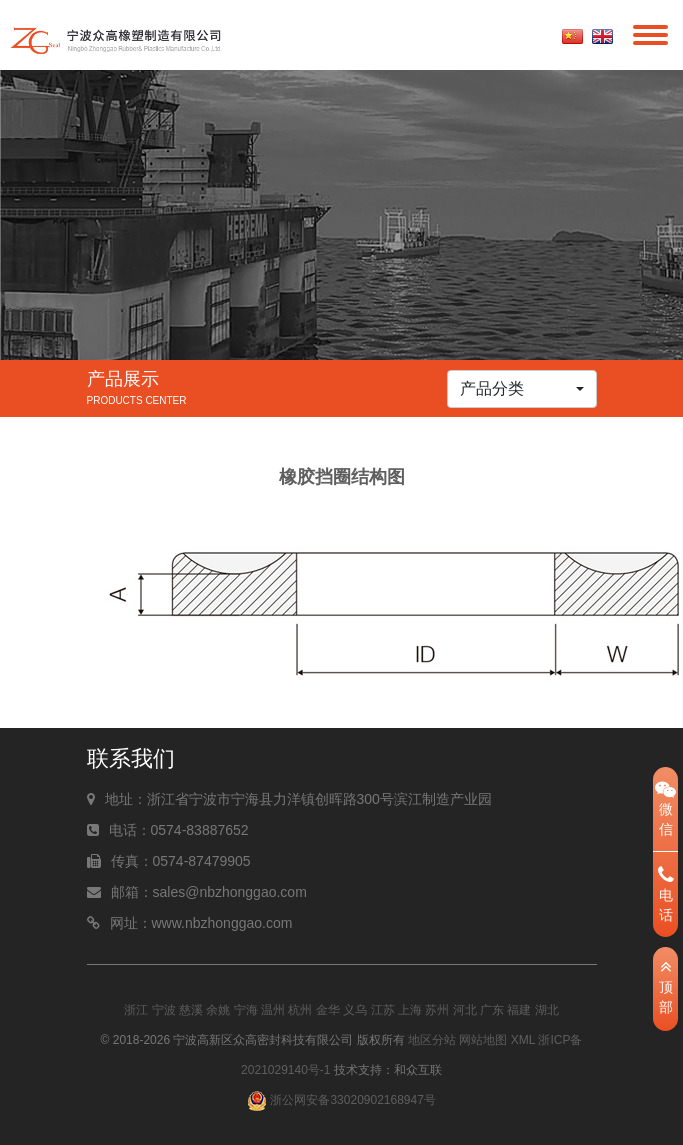 The width and height of the screenshot is (683, 1145). What do you see at coordinates (492, 388) in the screenshot?
I see `产品分类` at bounding box center [492, 388].